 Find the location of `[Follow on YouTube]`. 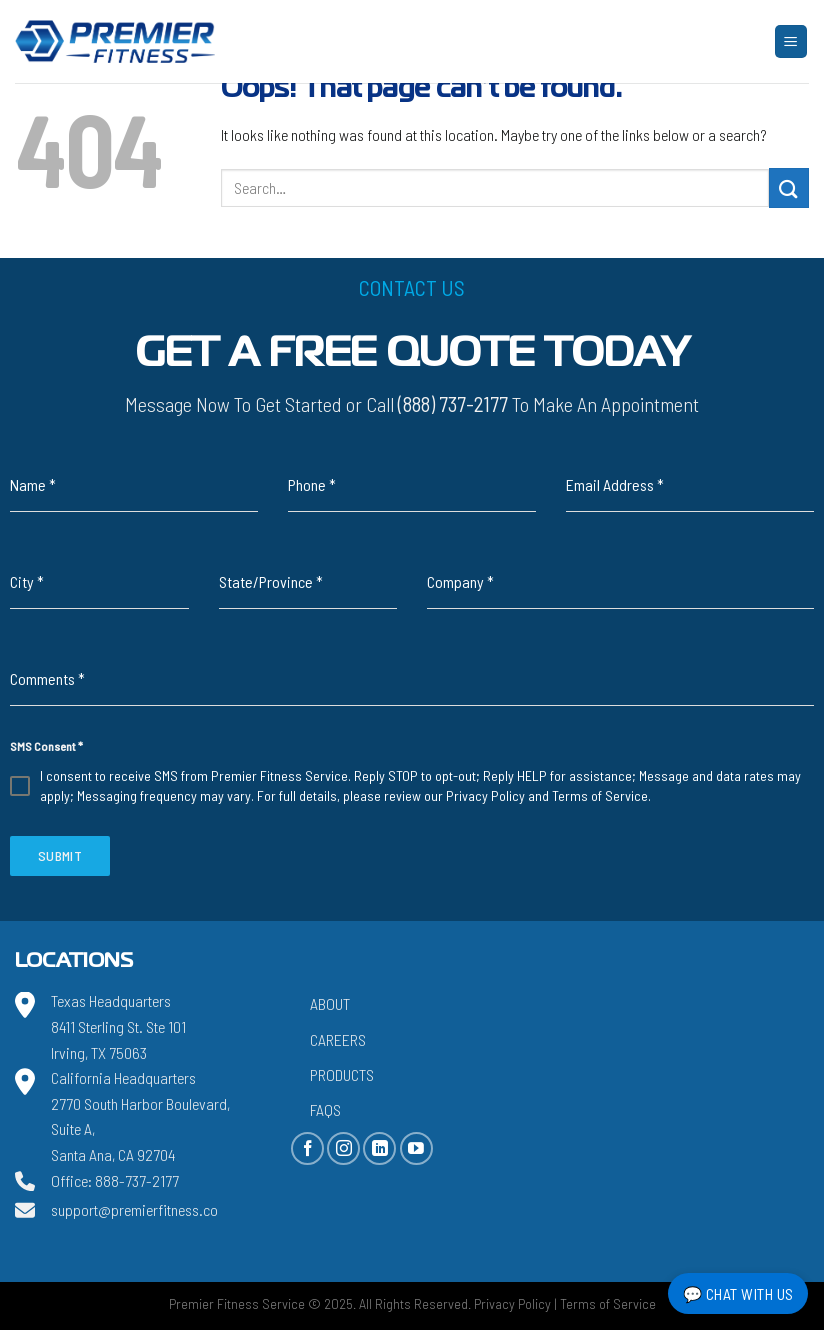

[Follow on YouTube] is located at coordinates (416, 1148).